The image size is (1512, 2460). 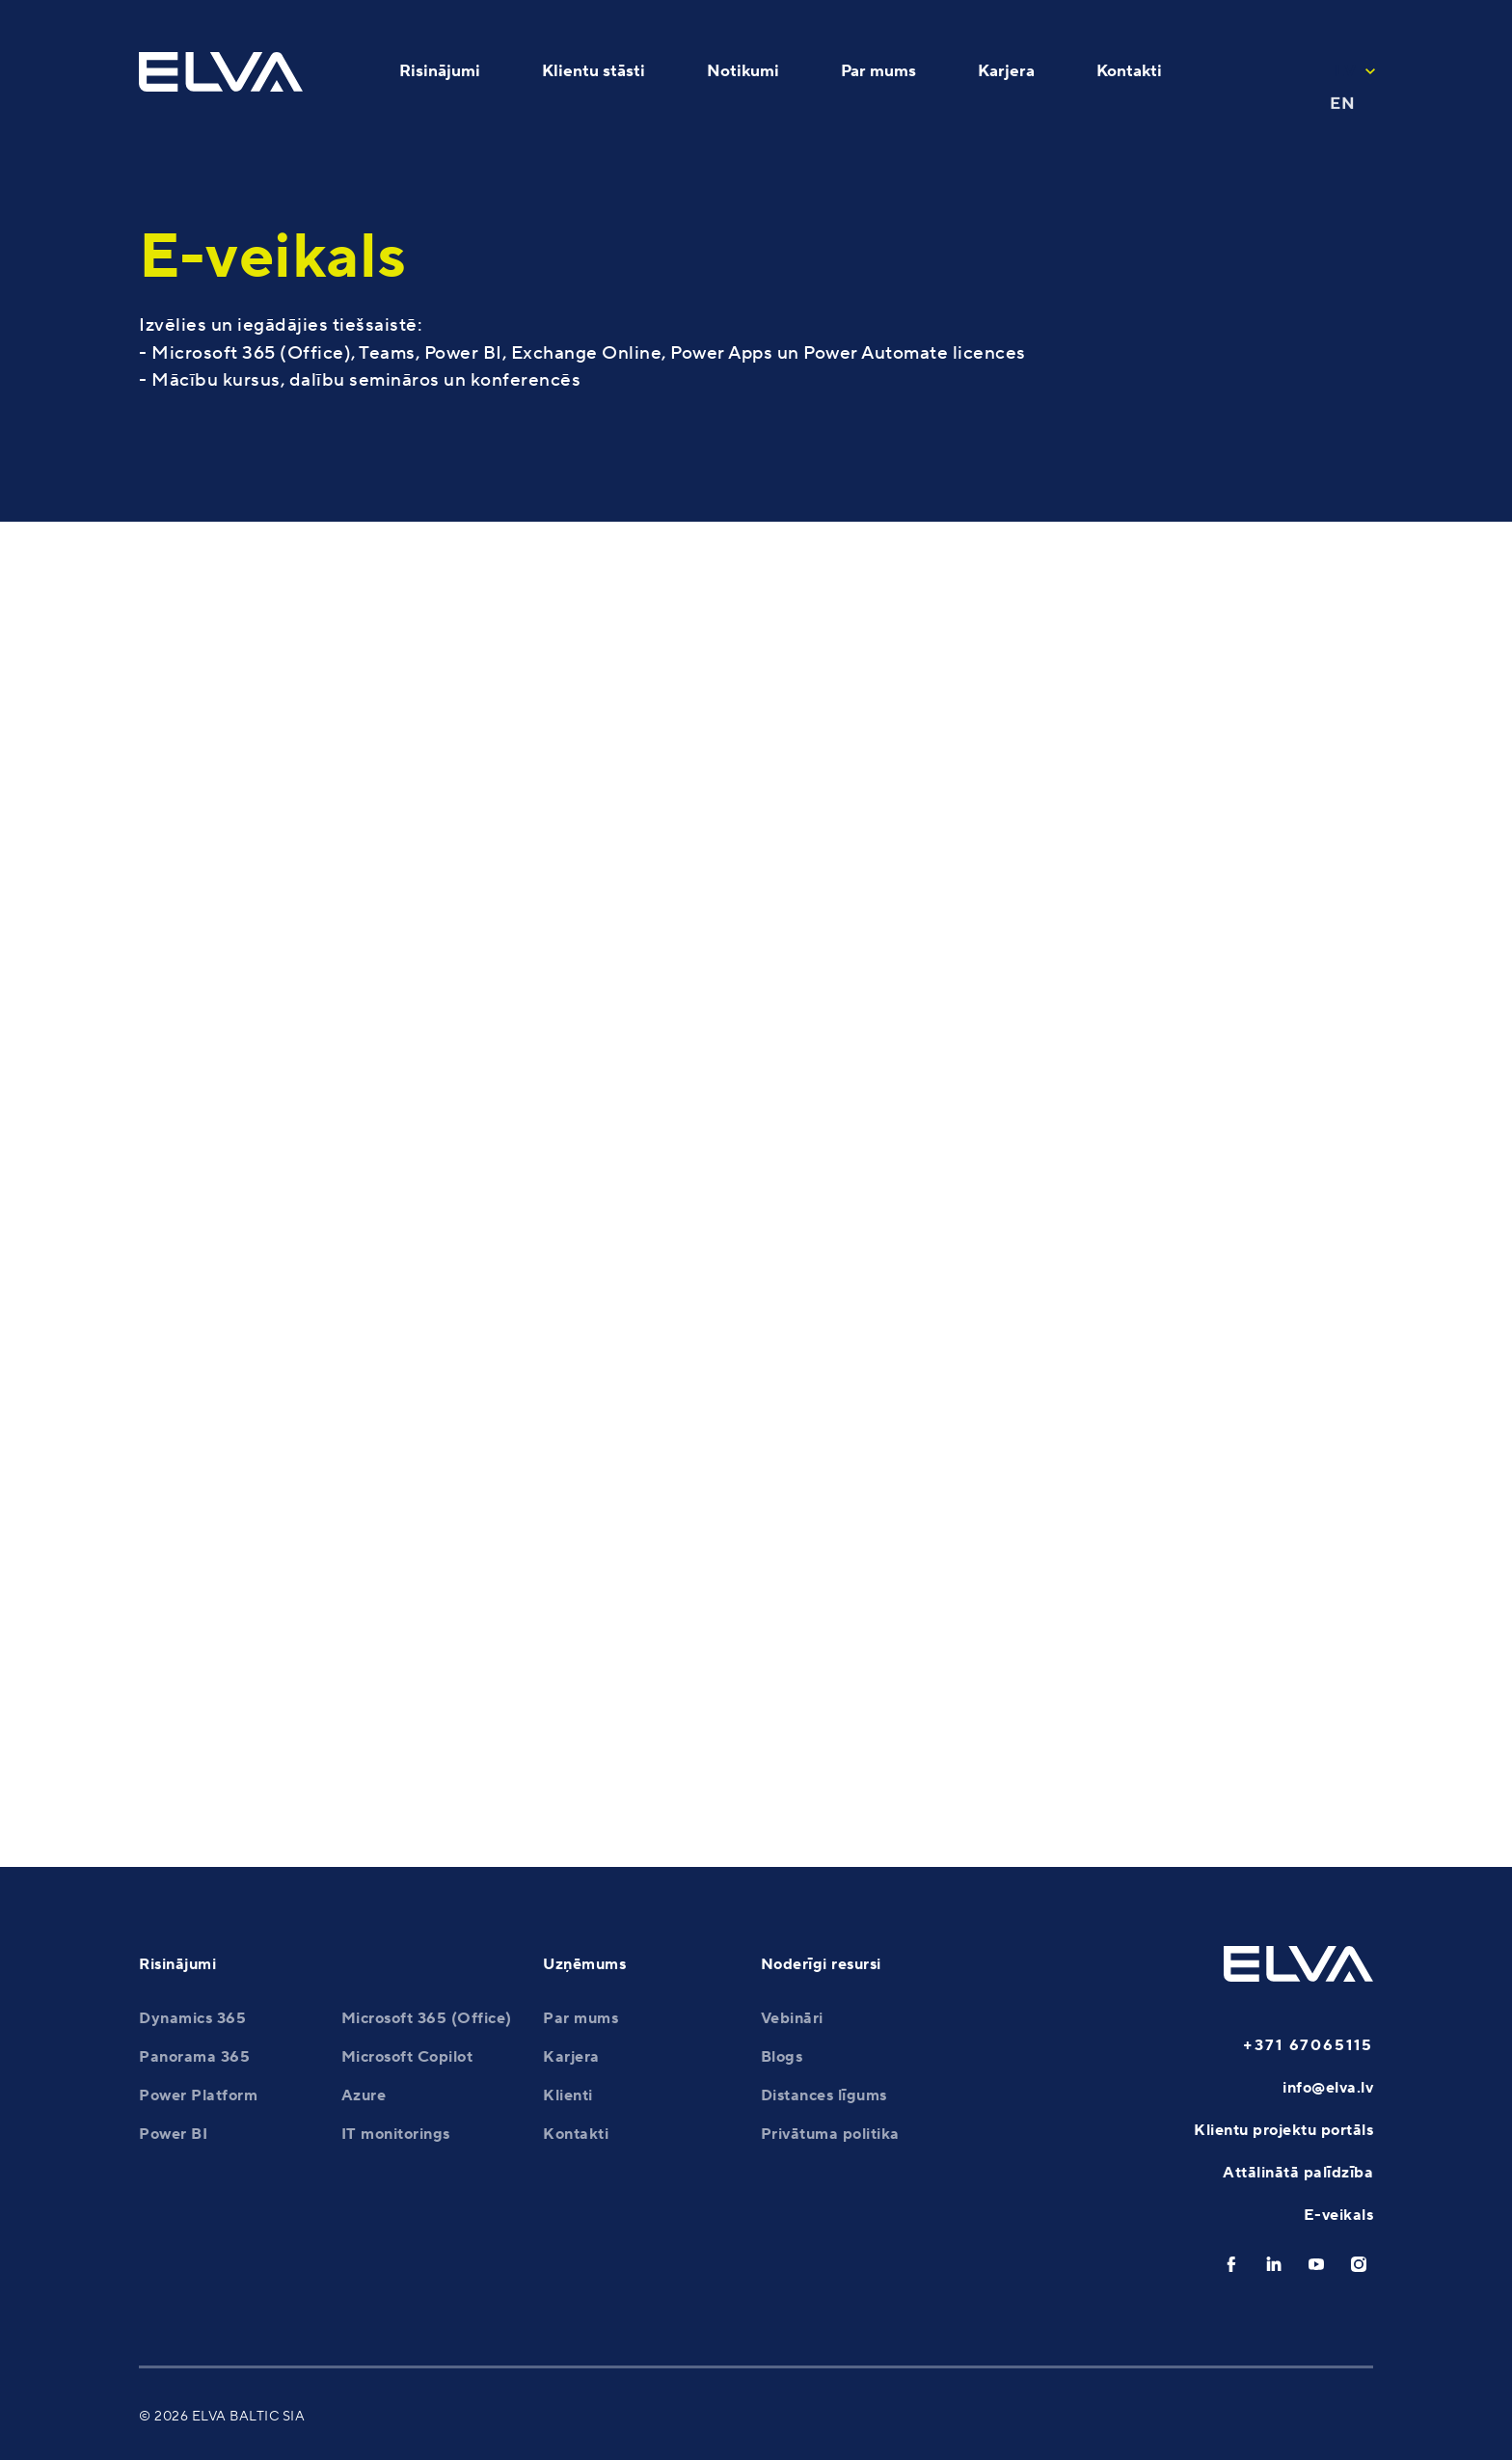 What do you see at coordinates (1231, 2264) in the screenshot?
I see `[facebook]` at bounding box center [1231, 2264].